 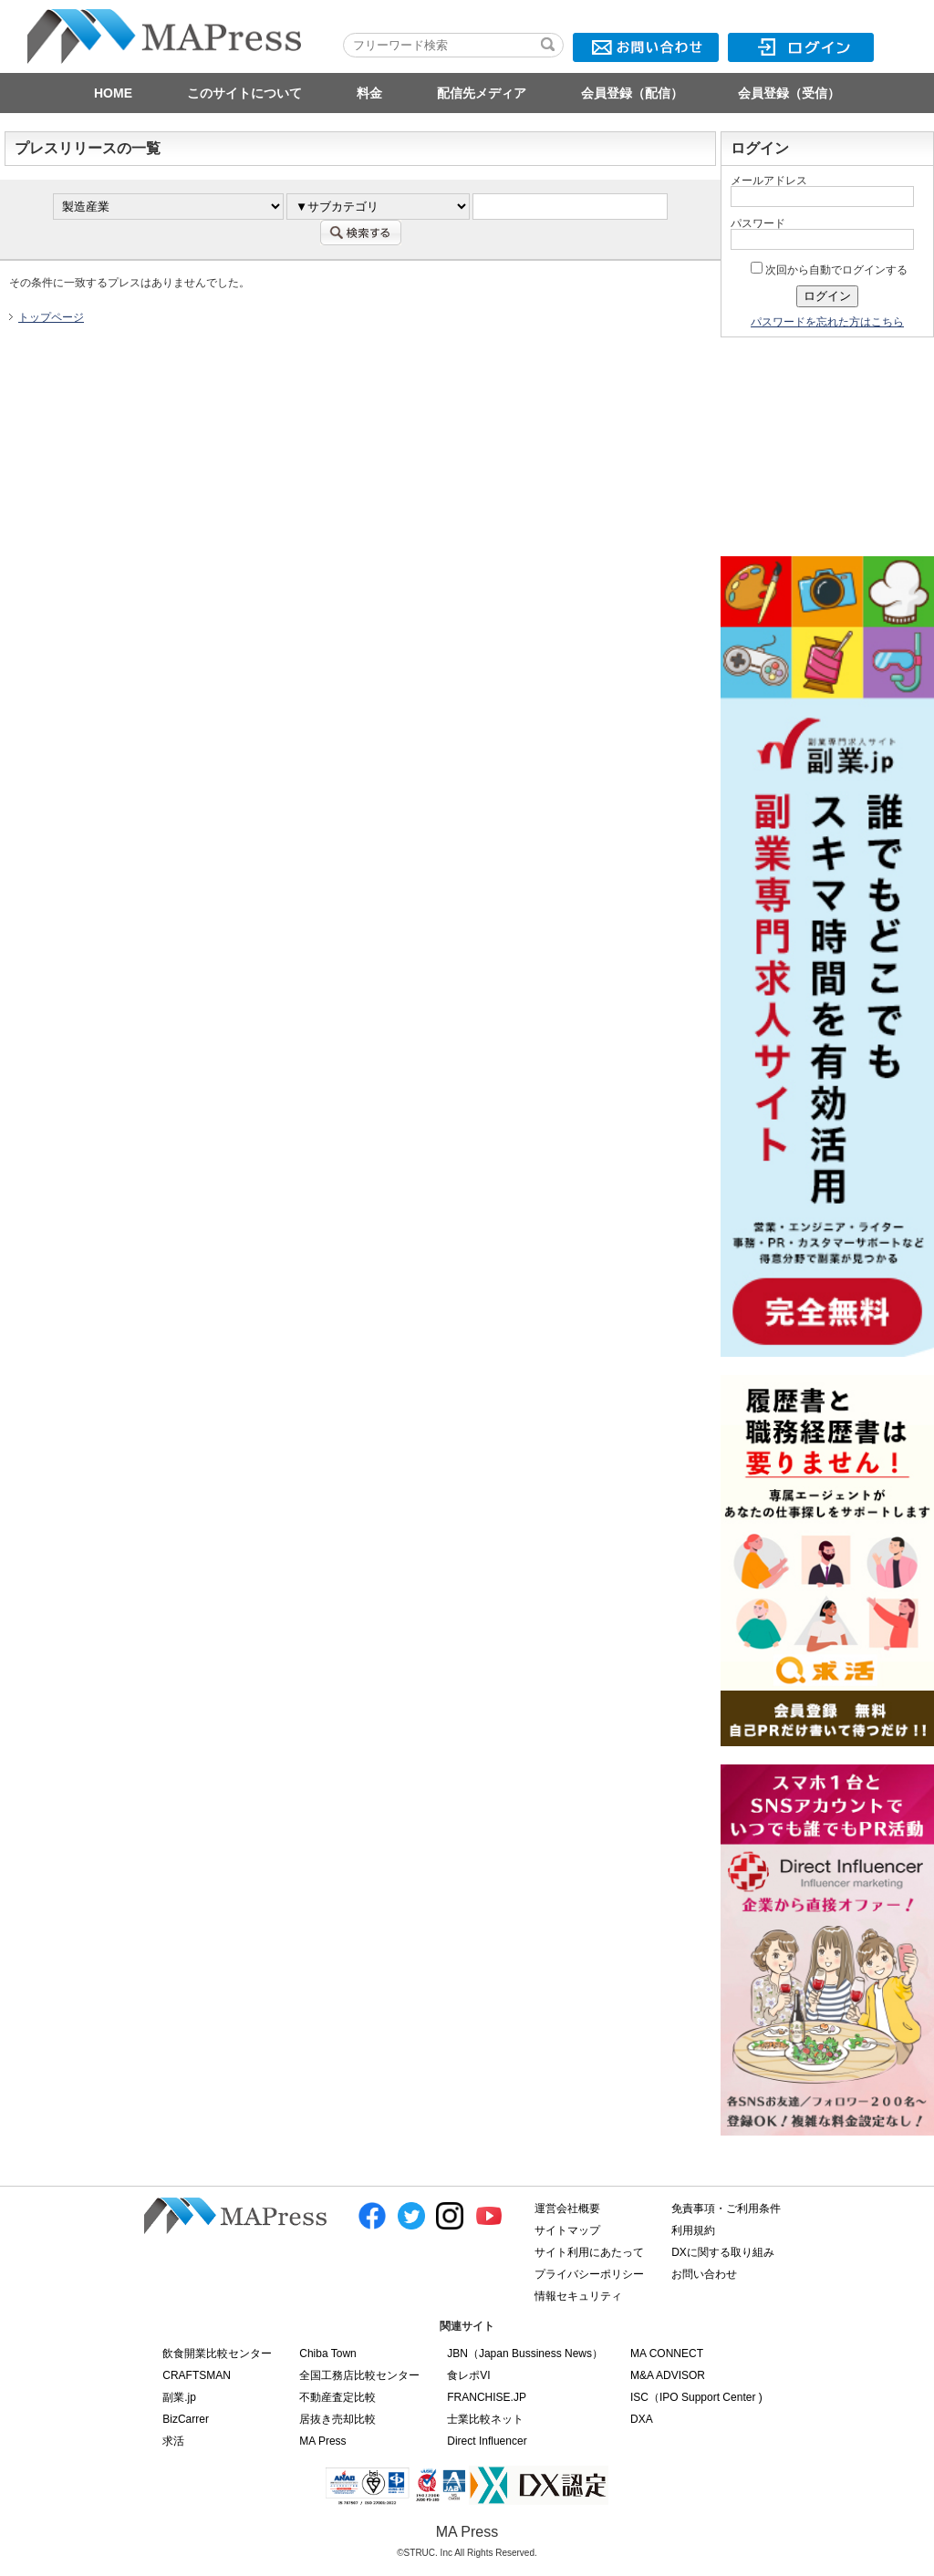 I want to click on トップページ, so click(x=51, y=317).